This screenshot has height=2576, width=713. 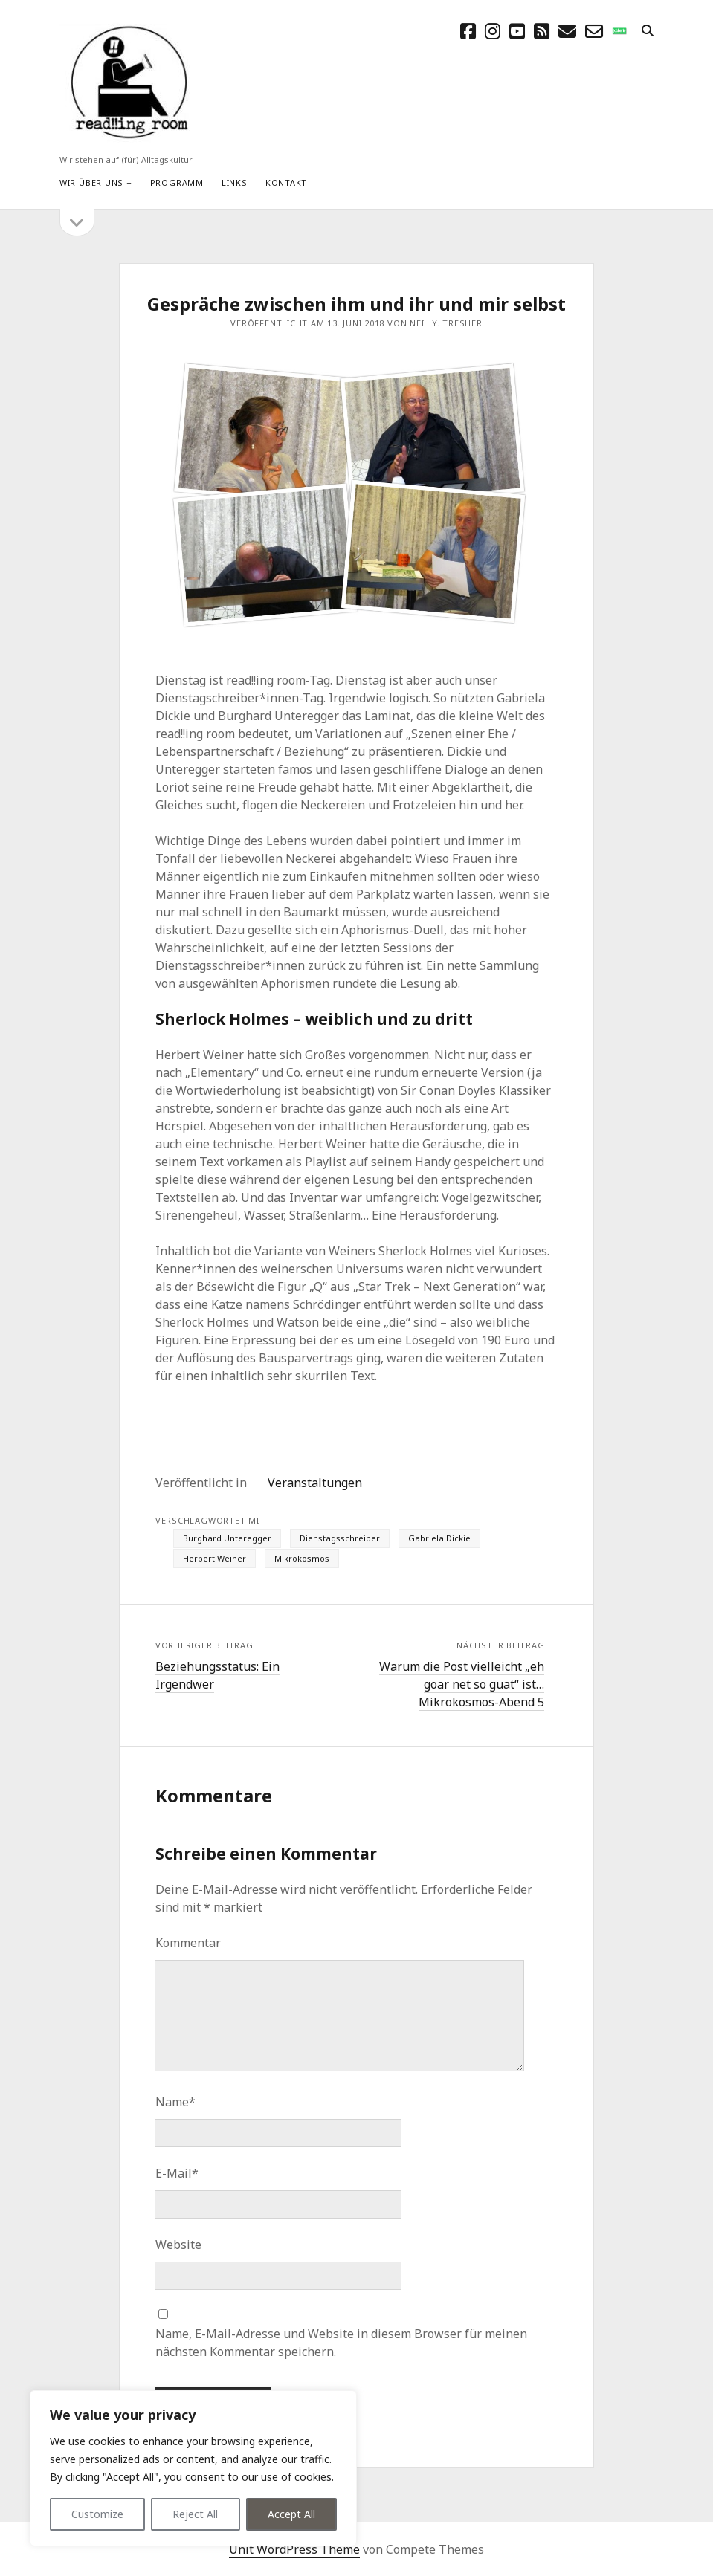 What do you see at coordinates (195, 2514) in the screenshot?
I see `Reject All` at bounding box center [195, 2514].